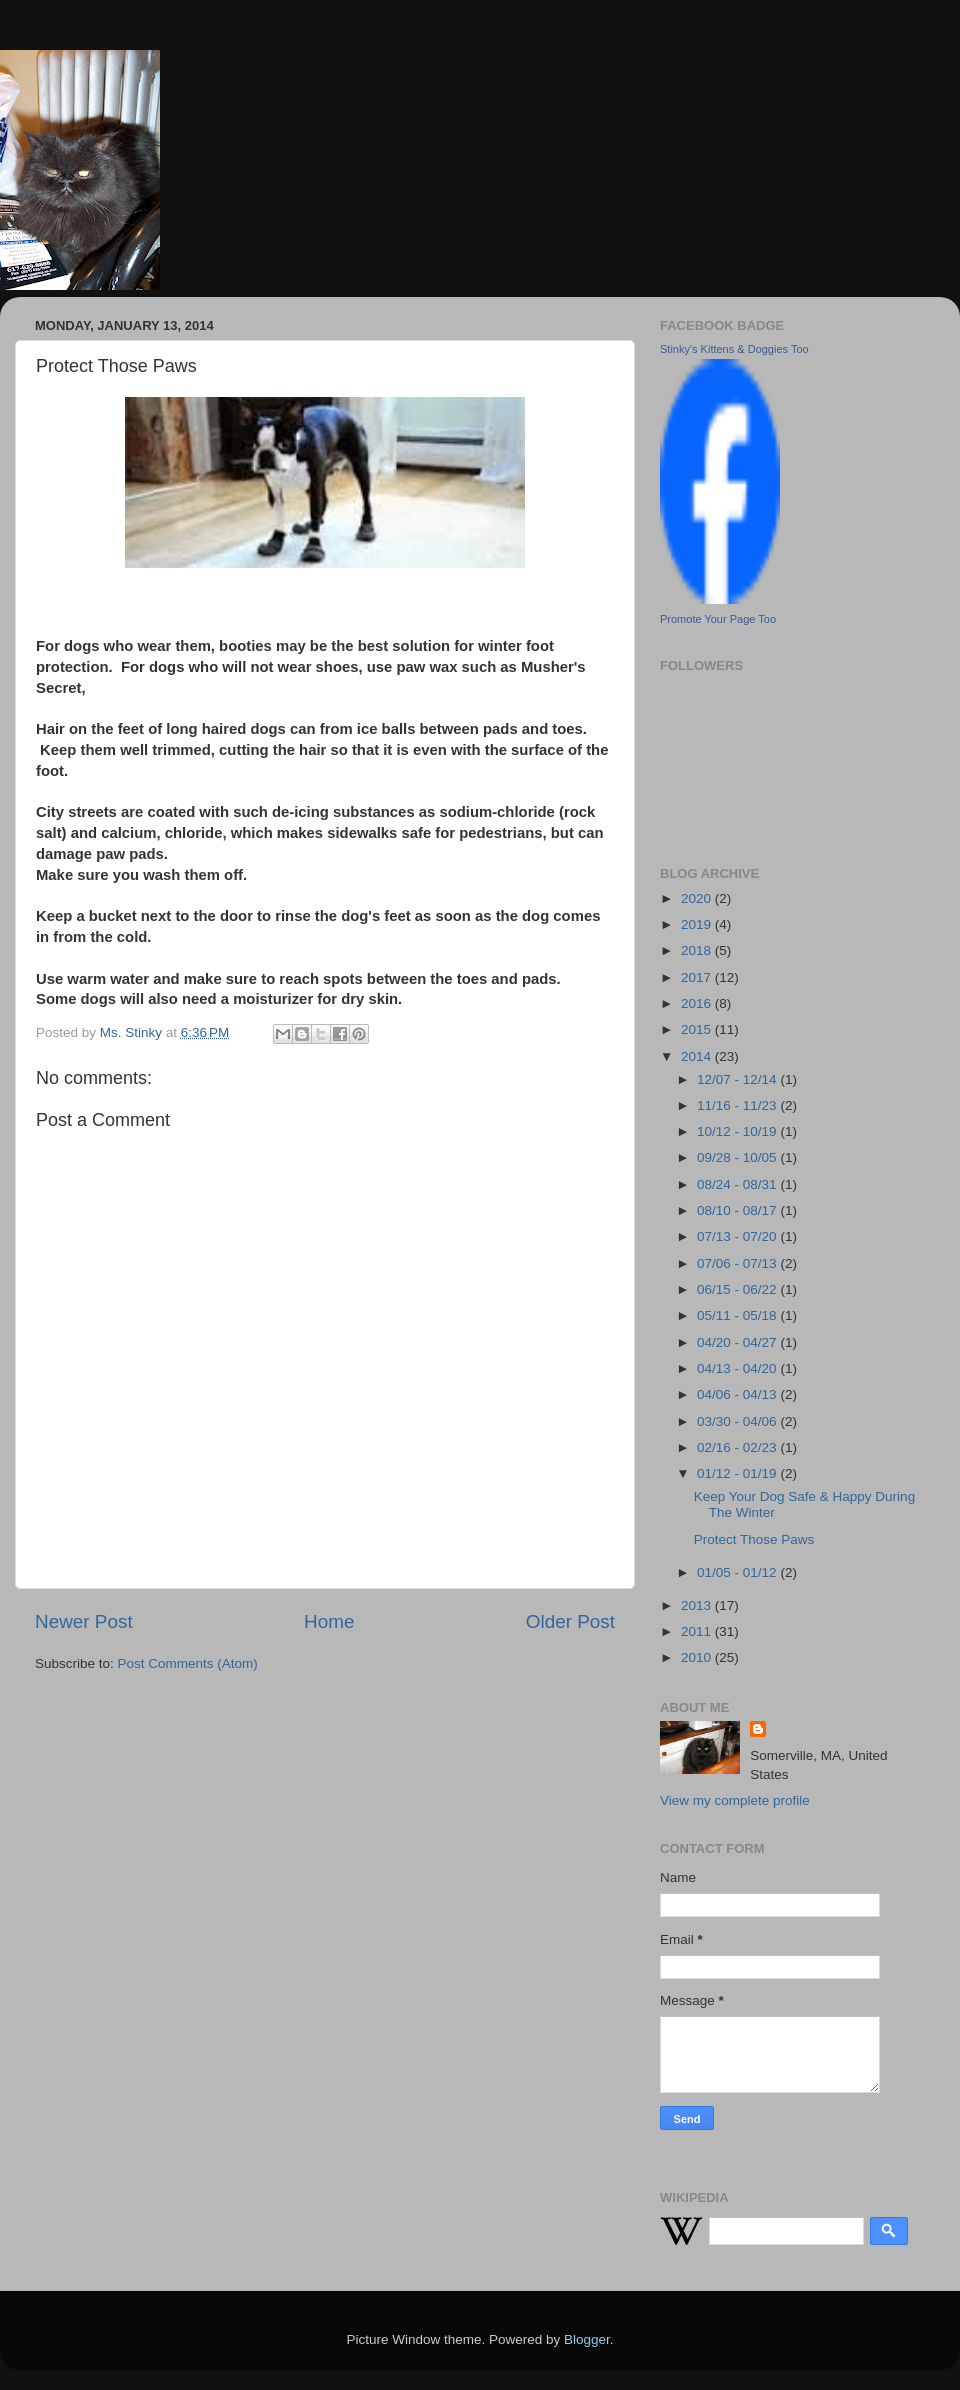  Describe the element at coordinates (84, 1621) in the screenshot. I see `Newer Post` at that location.